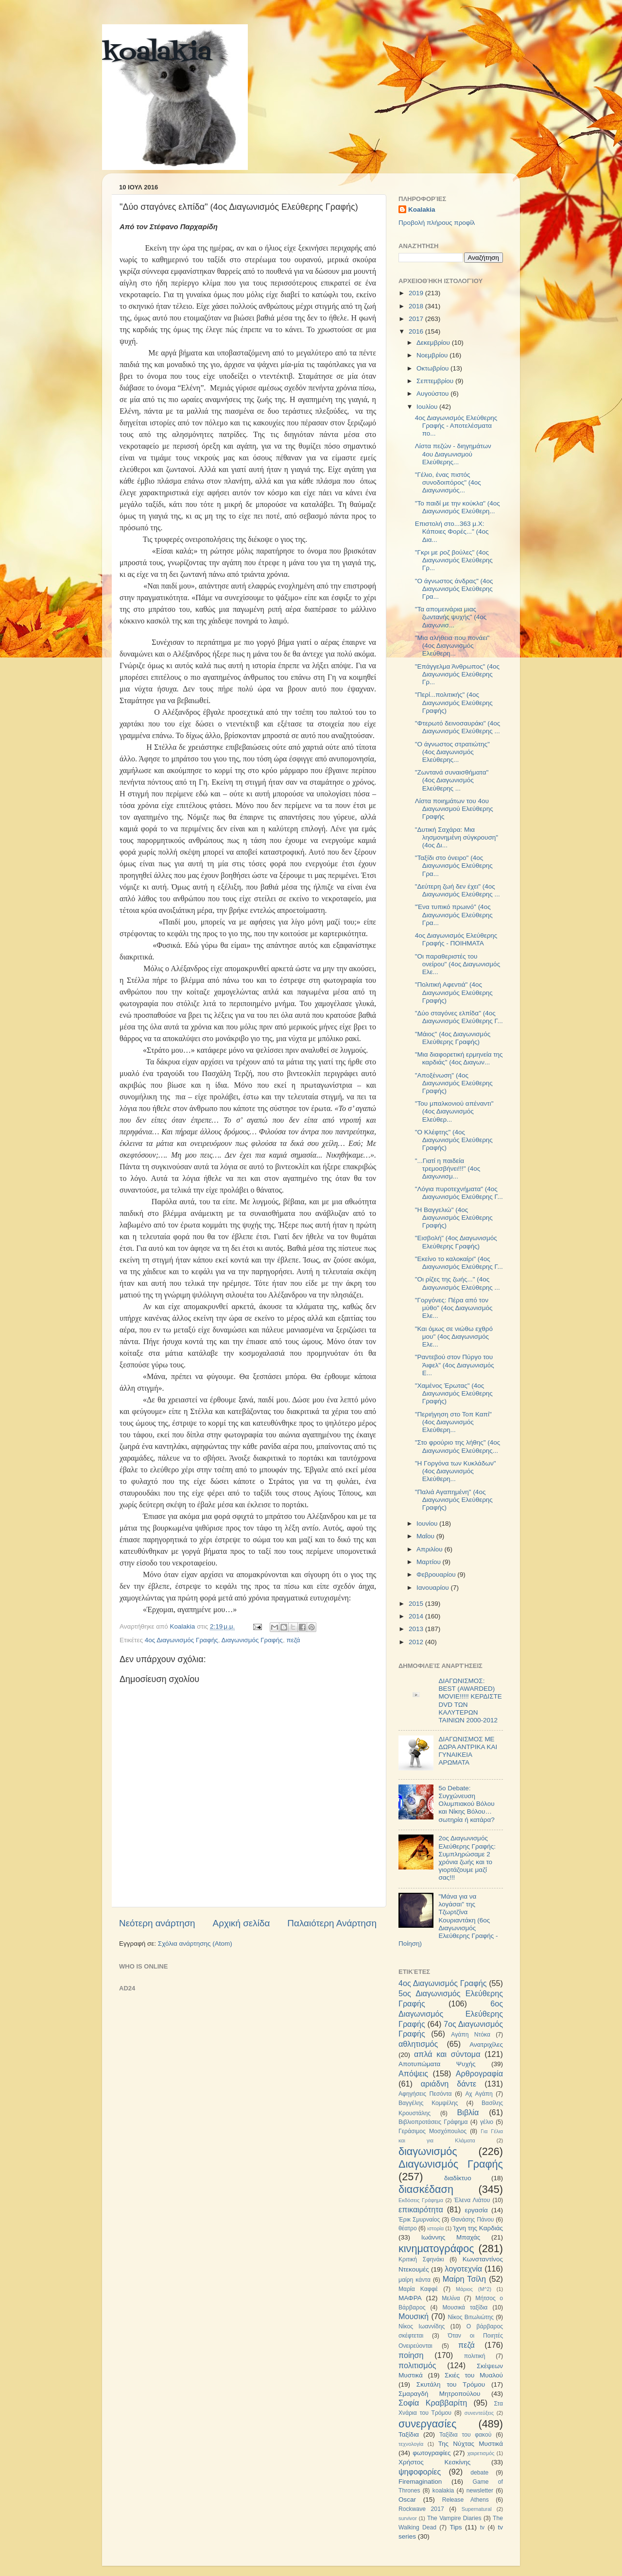  What do you see at coordinates (417, 306) in the screenshot?
I see `2018` at bounding box center [417, 306].